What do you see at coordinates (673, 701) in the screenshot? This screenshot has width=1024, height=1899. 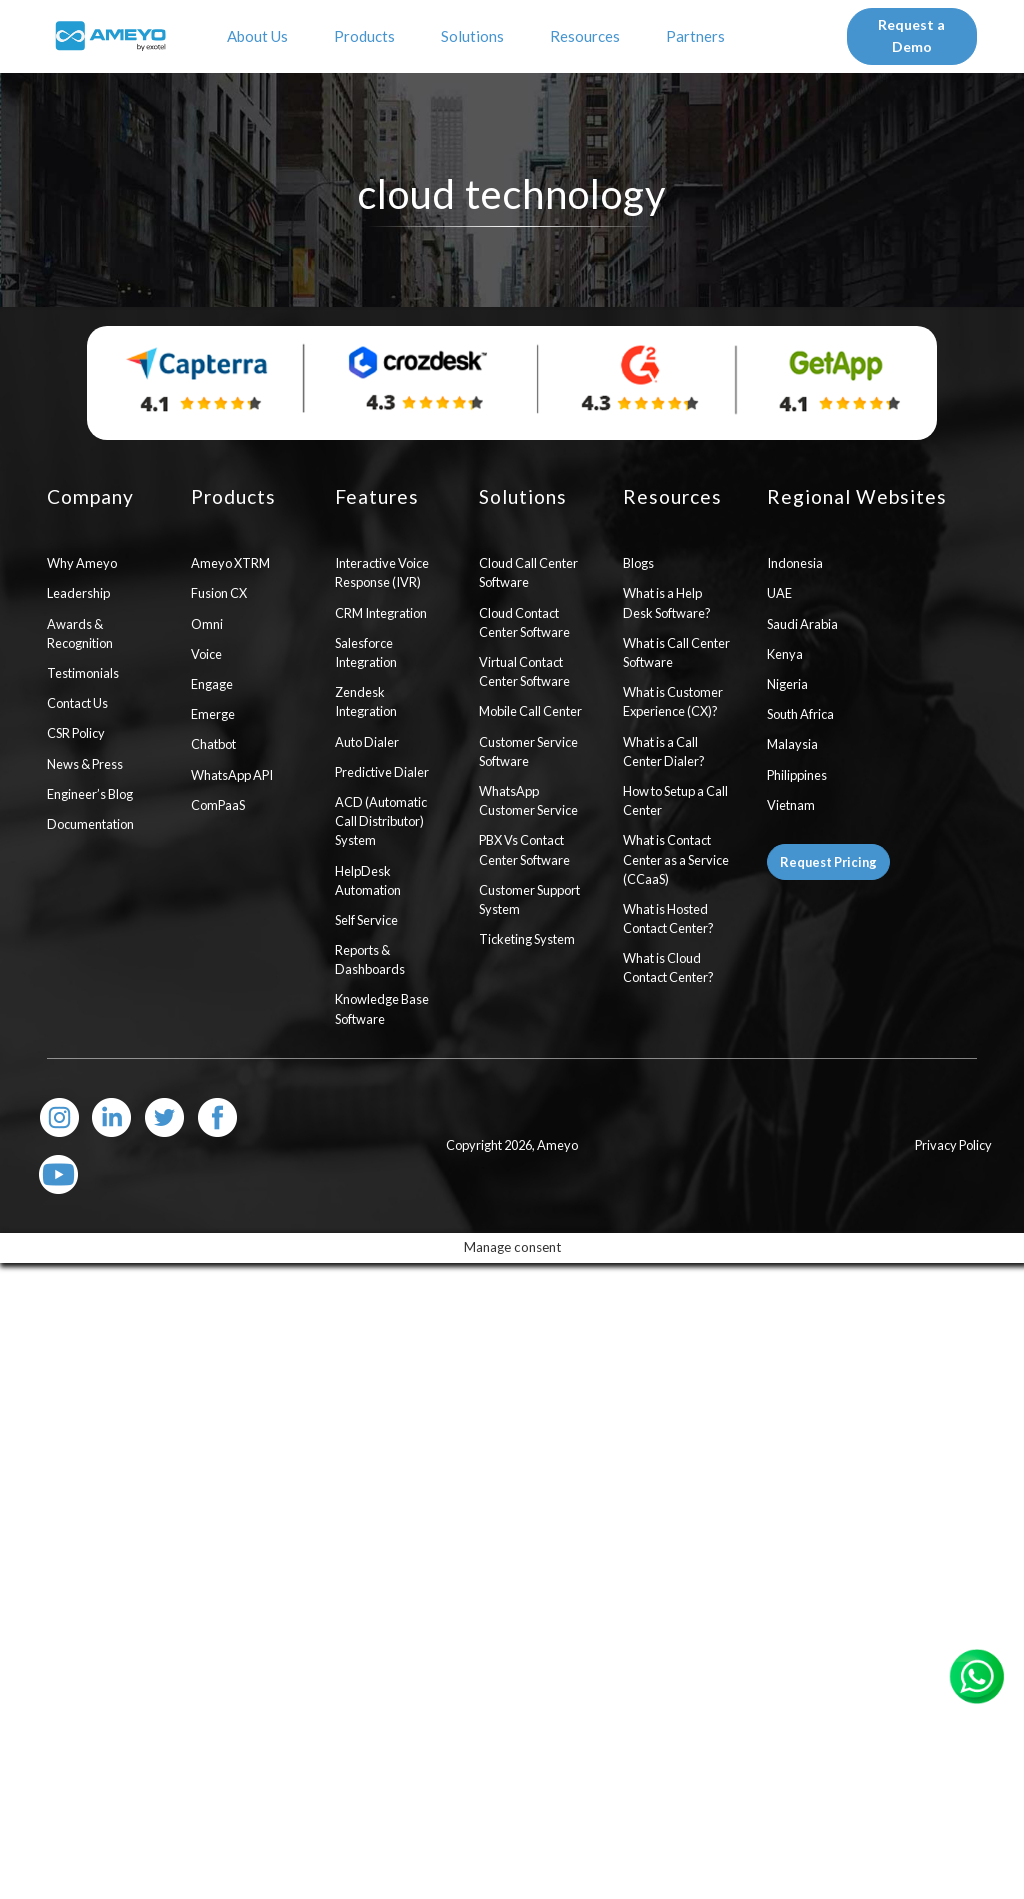 I see `What is Customer Experience (CX)?` at bounding box center [673, 701].